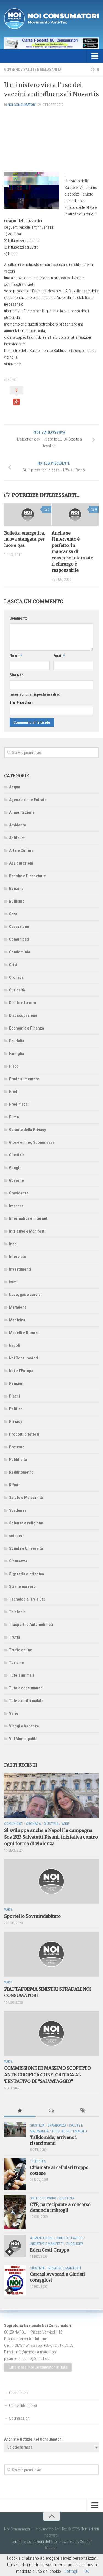 The image size is (103, 2576). I want to click on Frodi fiscali, so click(19, 1104).